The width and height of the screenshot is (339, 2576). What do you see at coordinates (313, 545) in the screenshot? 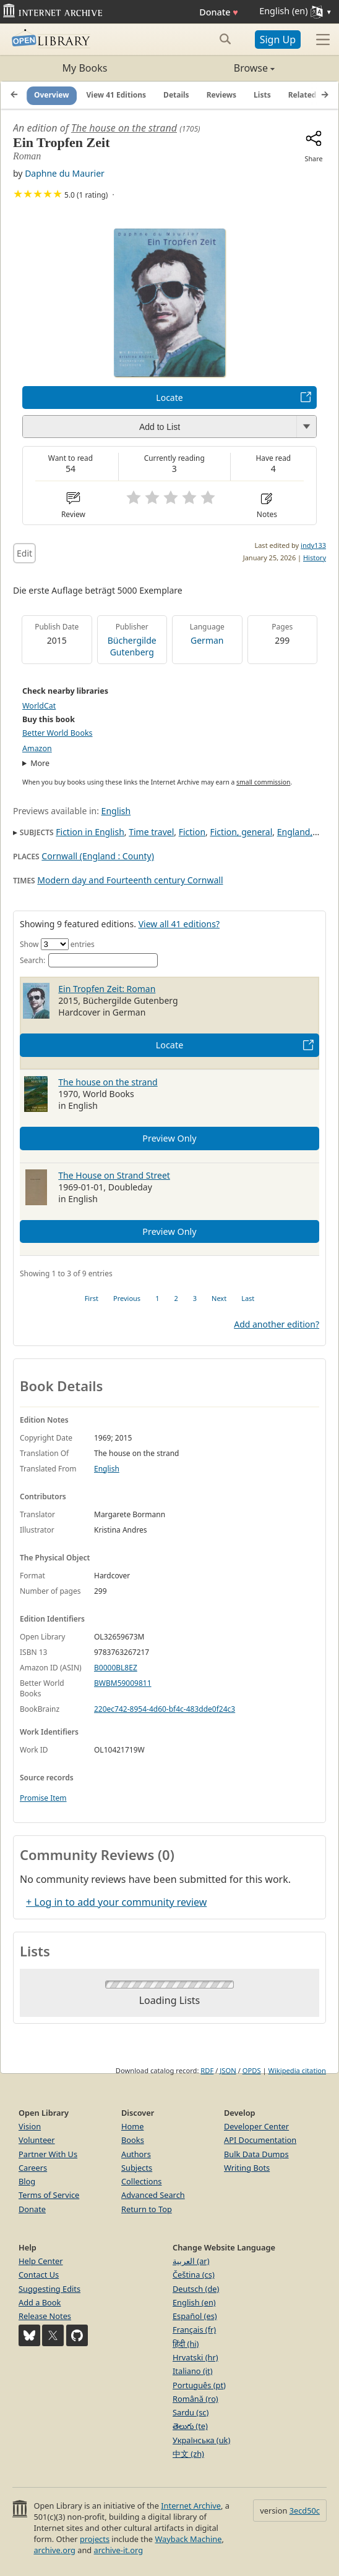
I see `indy133` at bounding box center [313, 545].